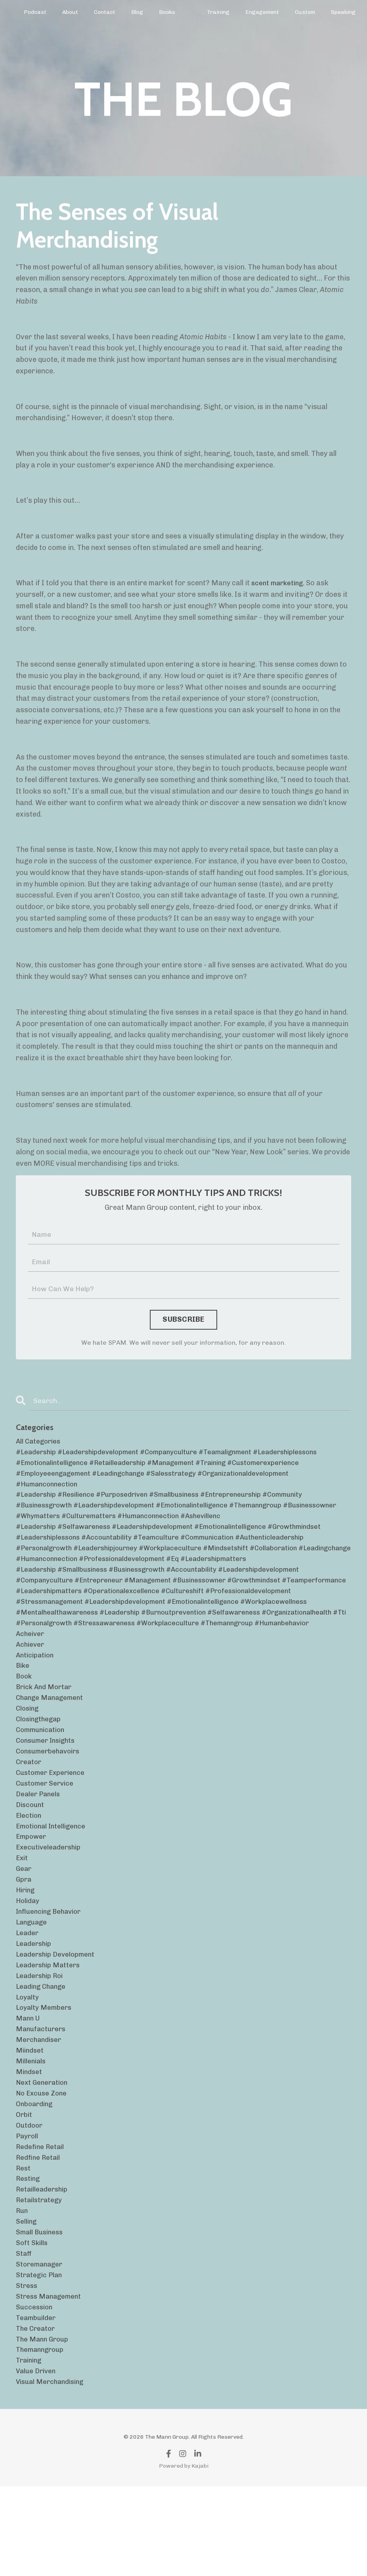 Image resolution: width=367 pixels, height=2576 pixels. Describe the element at coordinates (36, 1694) in the screenshot. I see `anticipation` at that location.